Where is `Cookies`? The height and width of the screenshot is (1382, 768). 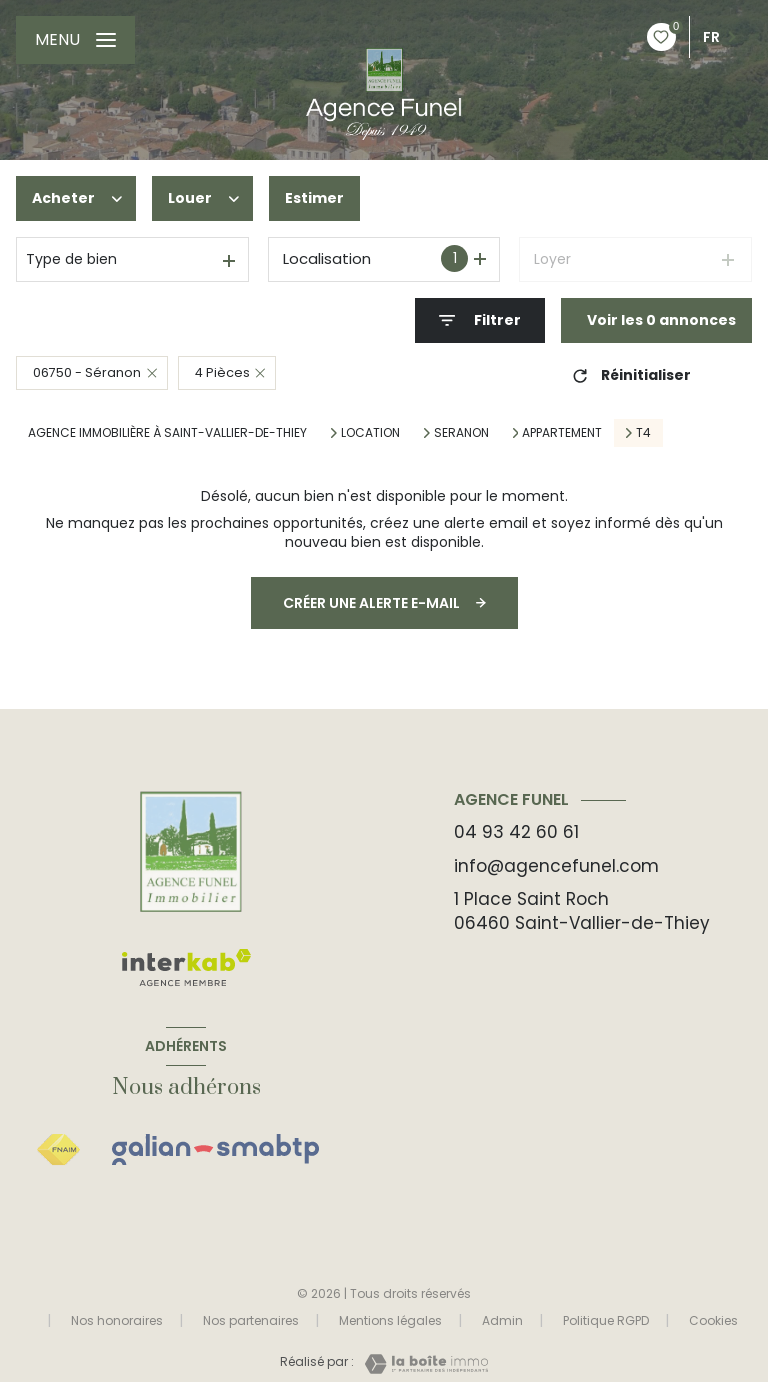 Cookies is located at coordinates (713, 1321).